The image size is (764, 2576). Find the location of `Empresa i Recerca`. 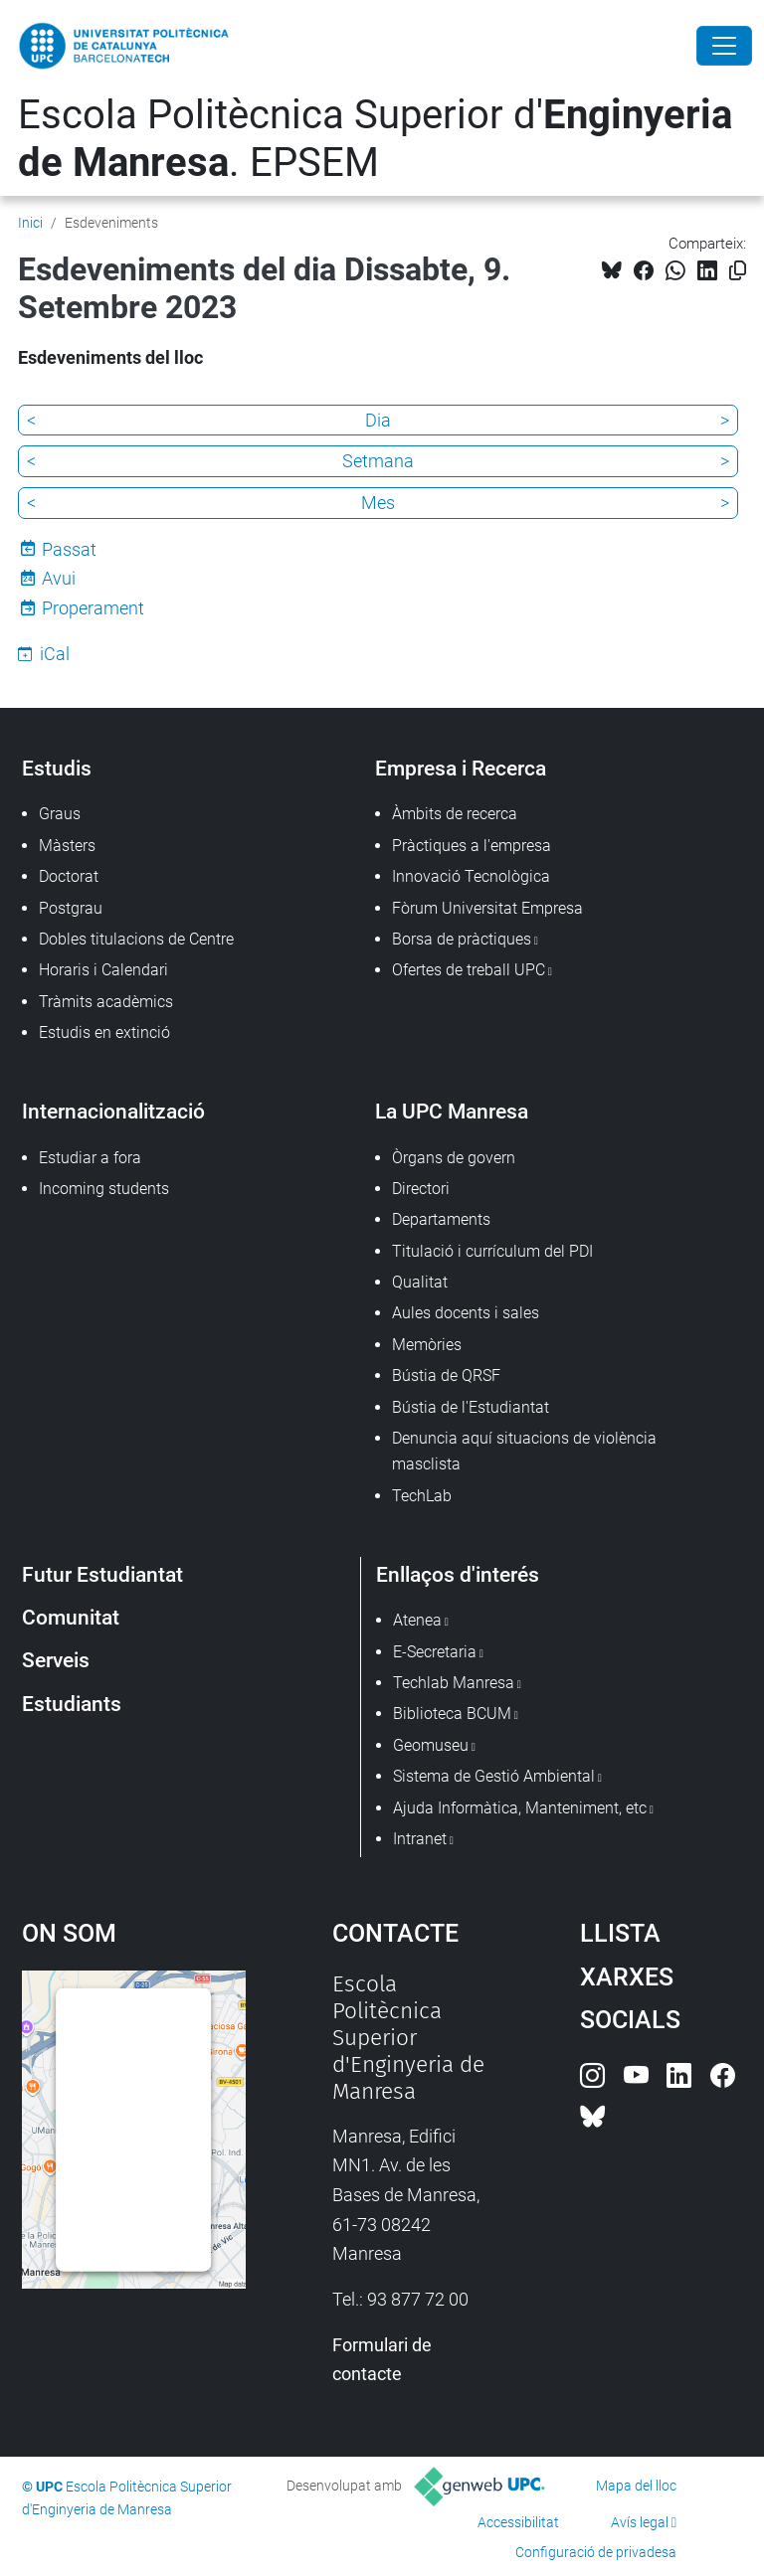

Empresa i Recerca is located at coordinates (460, 768).